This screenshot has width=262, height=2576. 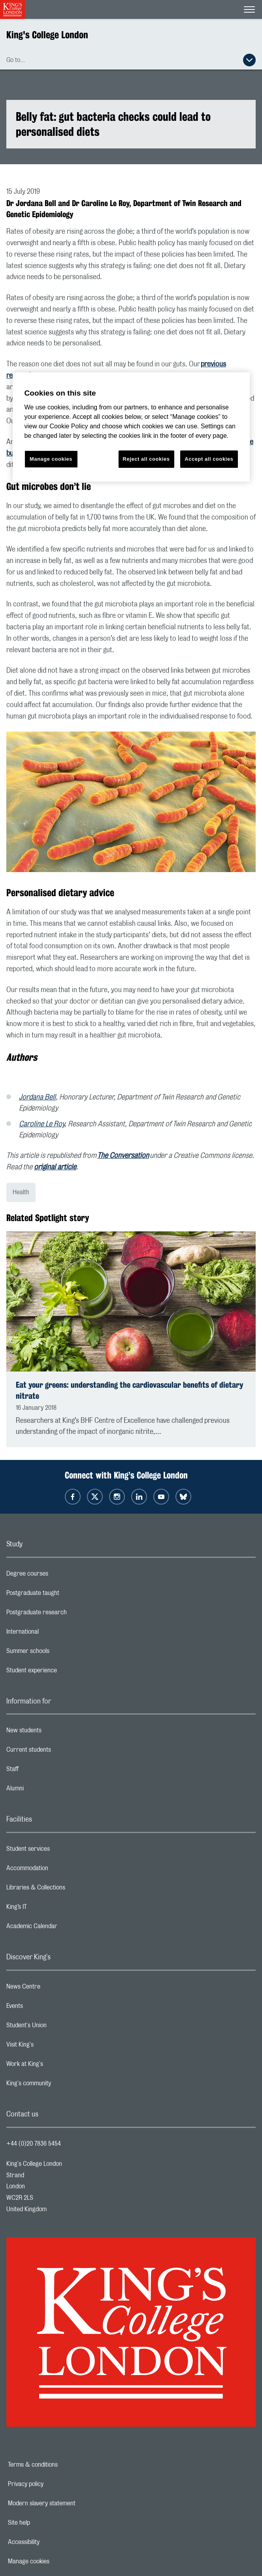 What do you see at coordinates (43, 1771) in the screenshot?
I see `Staff` at bounding box center [43, 1771].